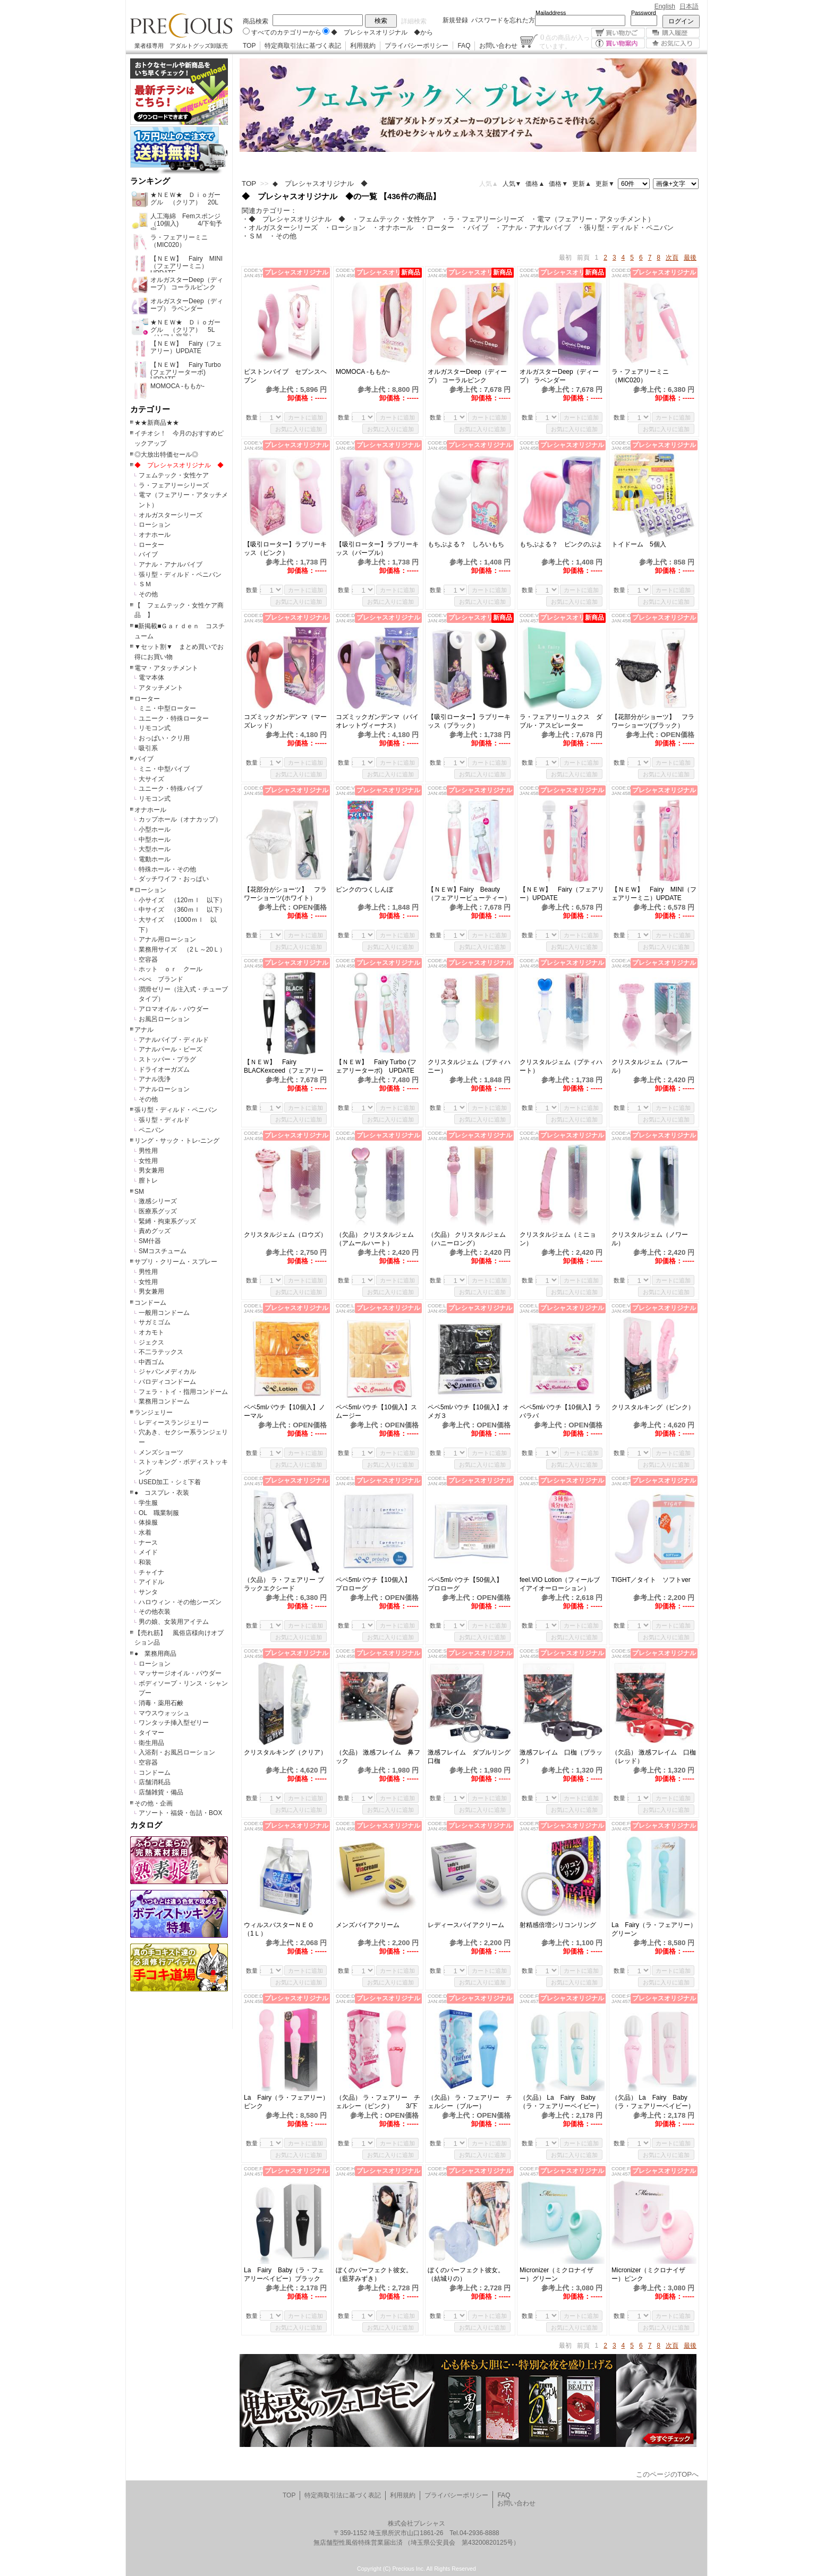  Describe the element at coordinates (151, 1582) in the screenshot. I see `アイドル` at that location.